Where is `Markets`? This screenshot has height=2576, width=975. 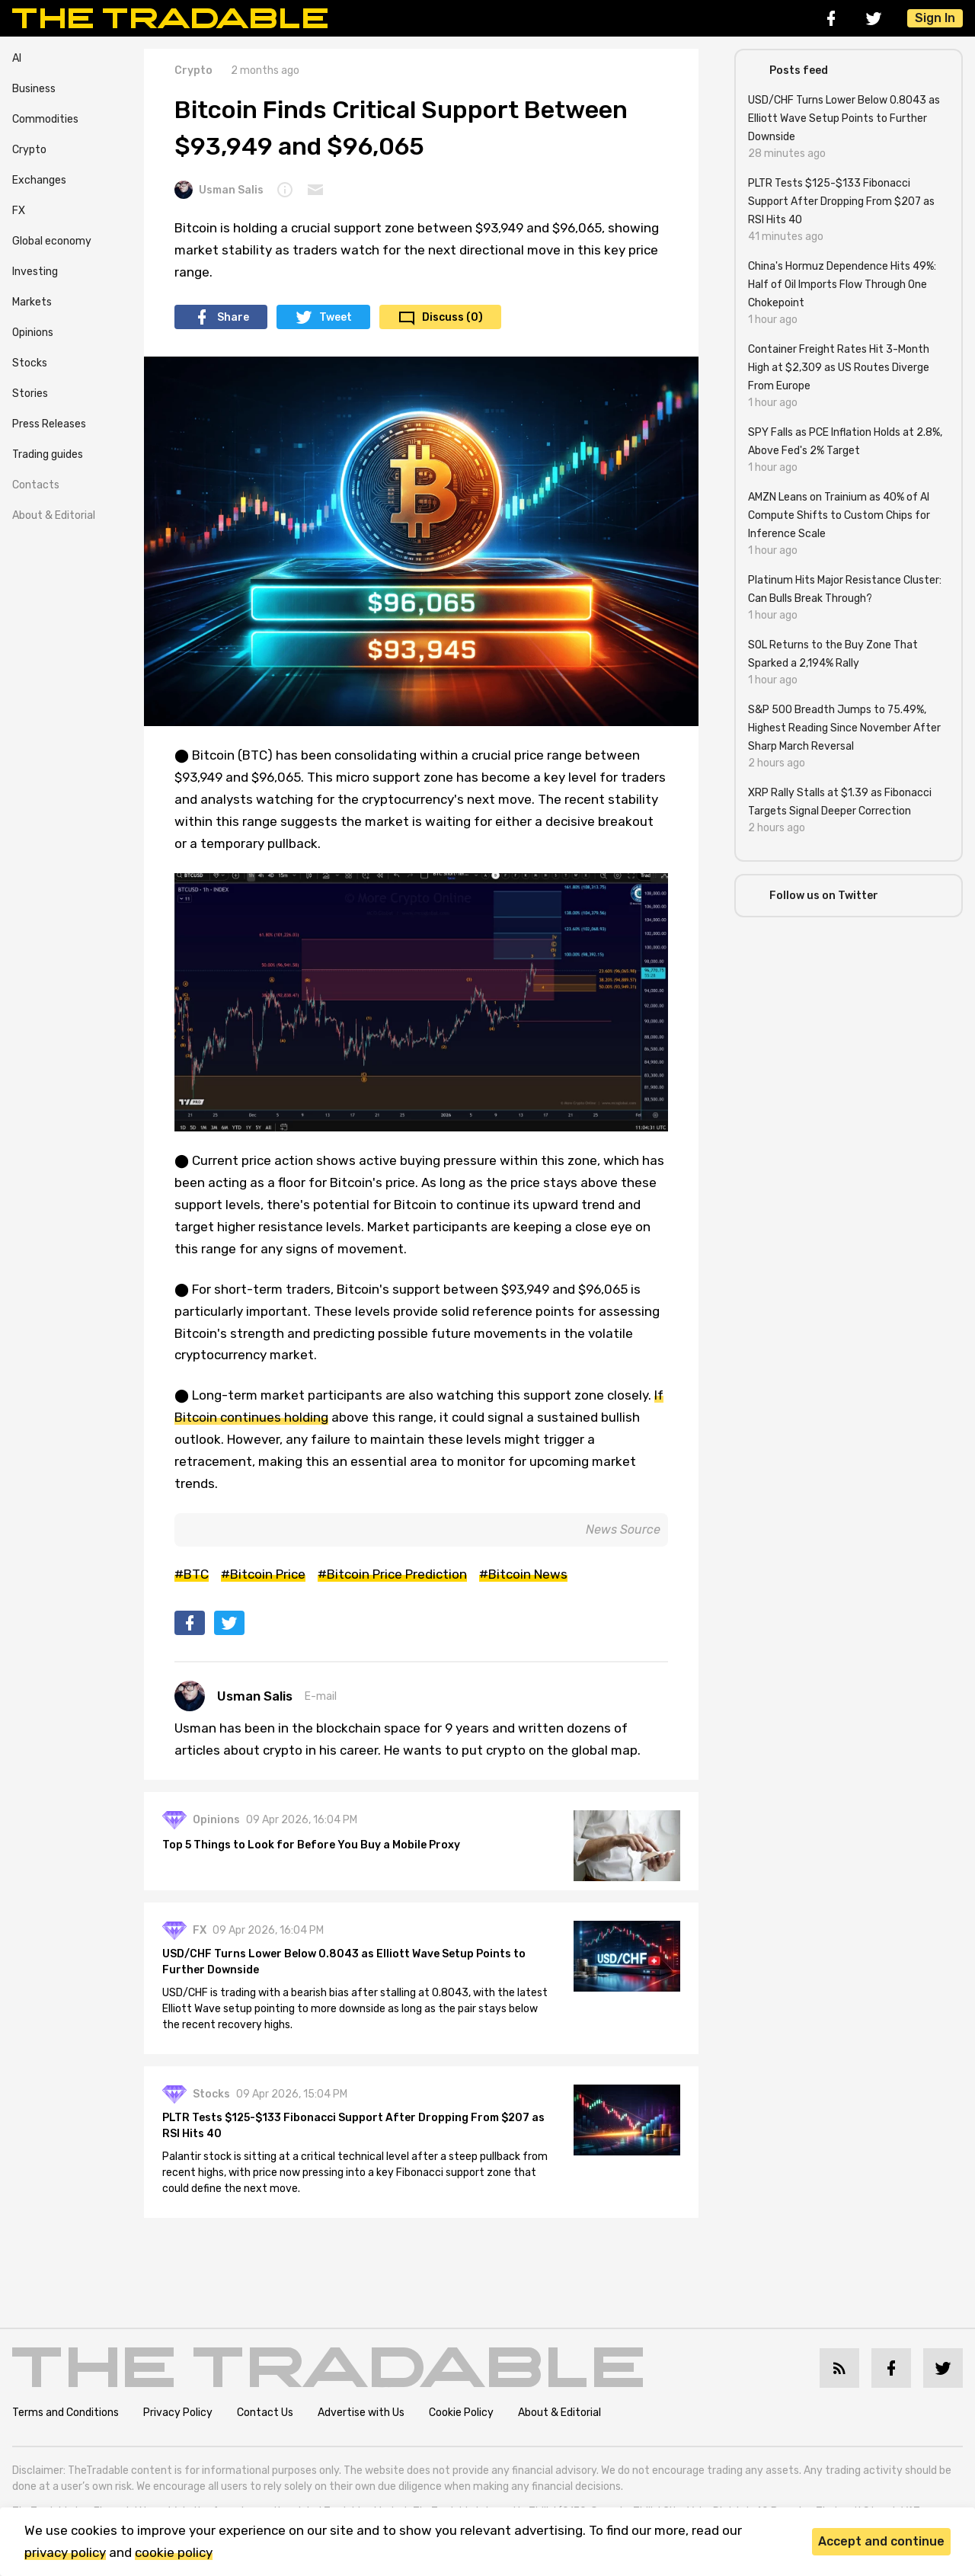
Markets is located at coordinates (32, 302).